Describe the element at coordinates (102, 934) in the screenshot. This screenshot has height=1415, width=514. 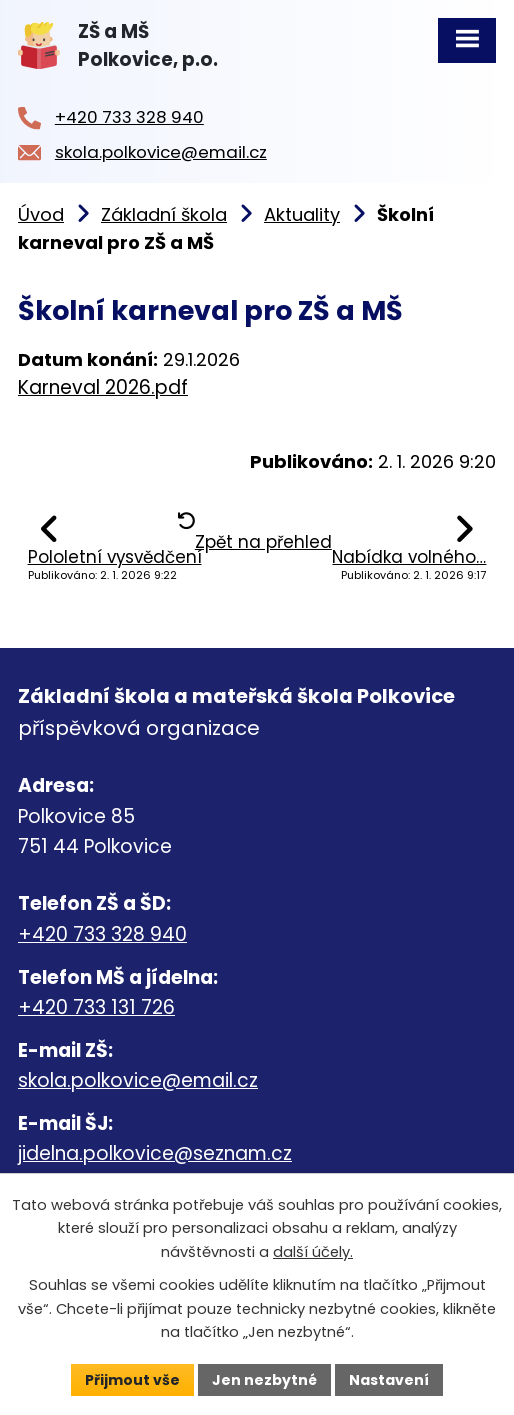
I see `+420 733 328 940` at that location.